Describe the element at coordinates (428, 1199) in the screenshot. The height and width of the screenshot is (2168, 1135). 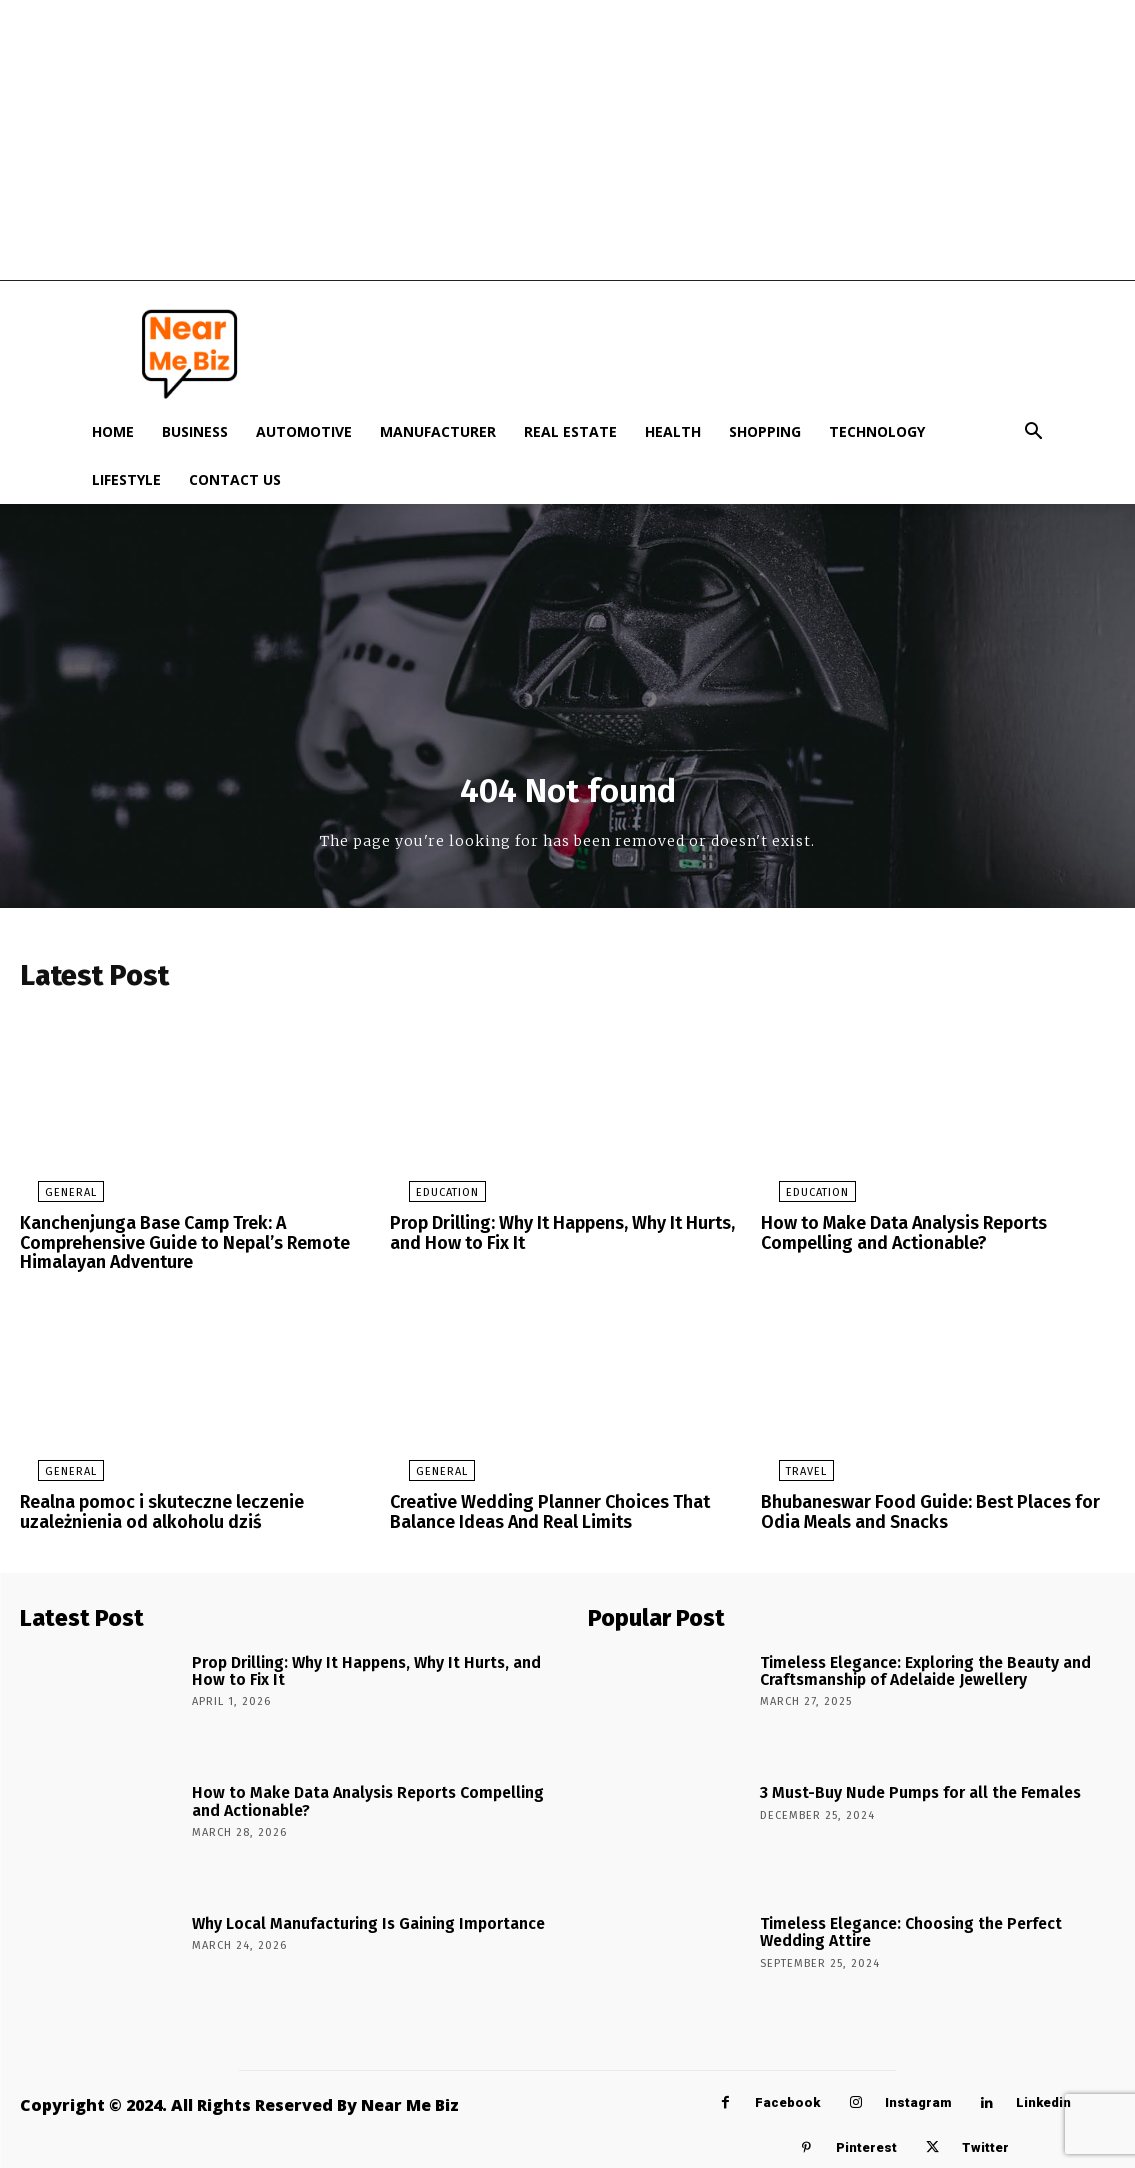
I see `Education` at that location.